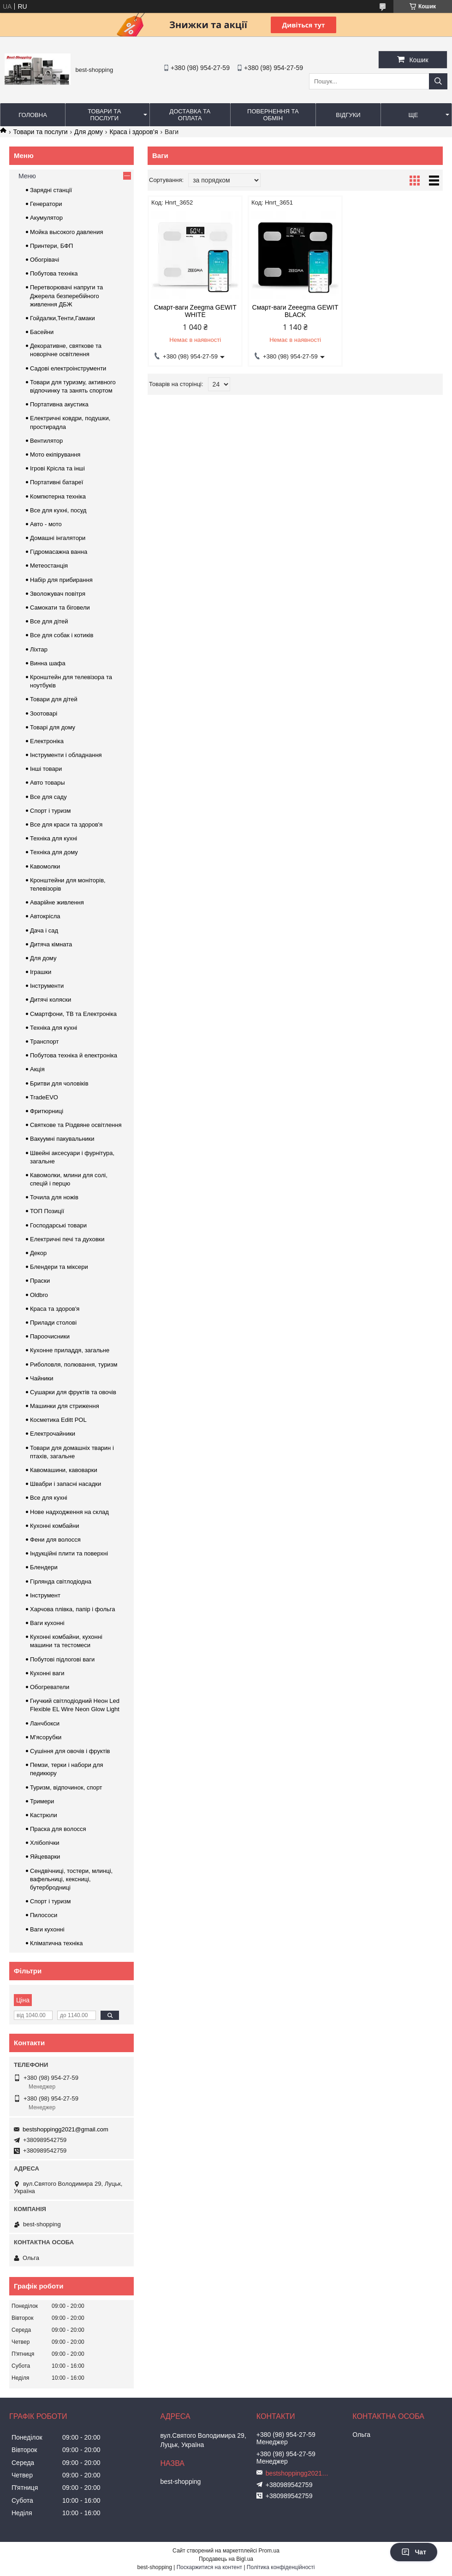 Image resolution: width=452 pixels, height=2576 pixels. I want to click on Зволожувач повітря, so click(57, 593).